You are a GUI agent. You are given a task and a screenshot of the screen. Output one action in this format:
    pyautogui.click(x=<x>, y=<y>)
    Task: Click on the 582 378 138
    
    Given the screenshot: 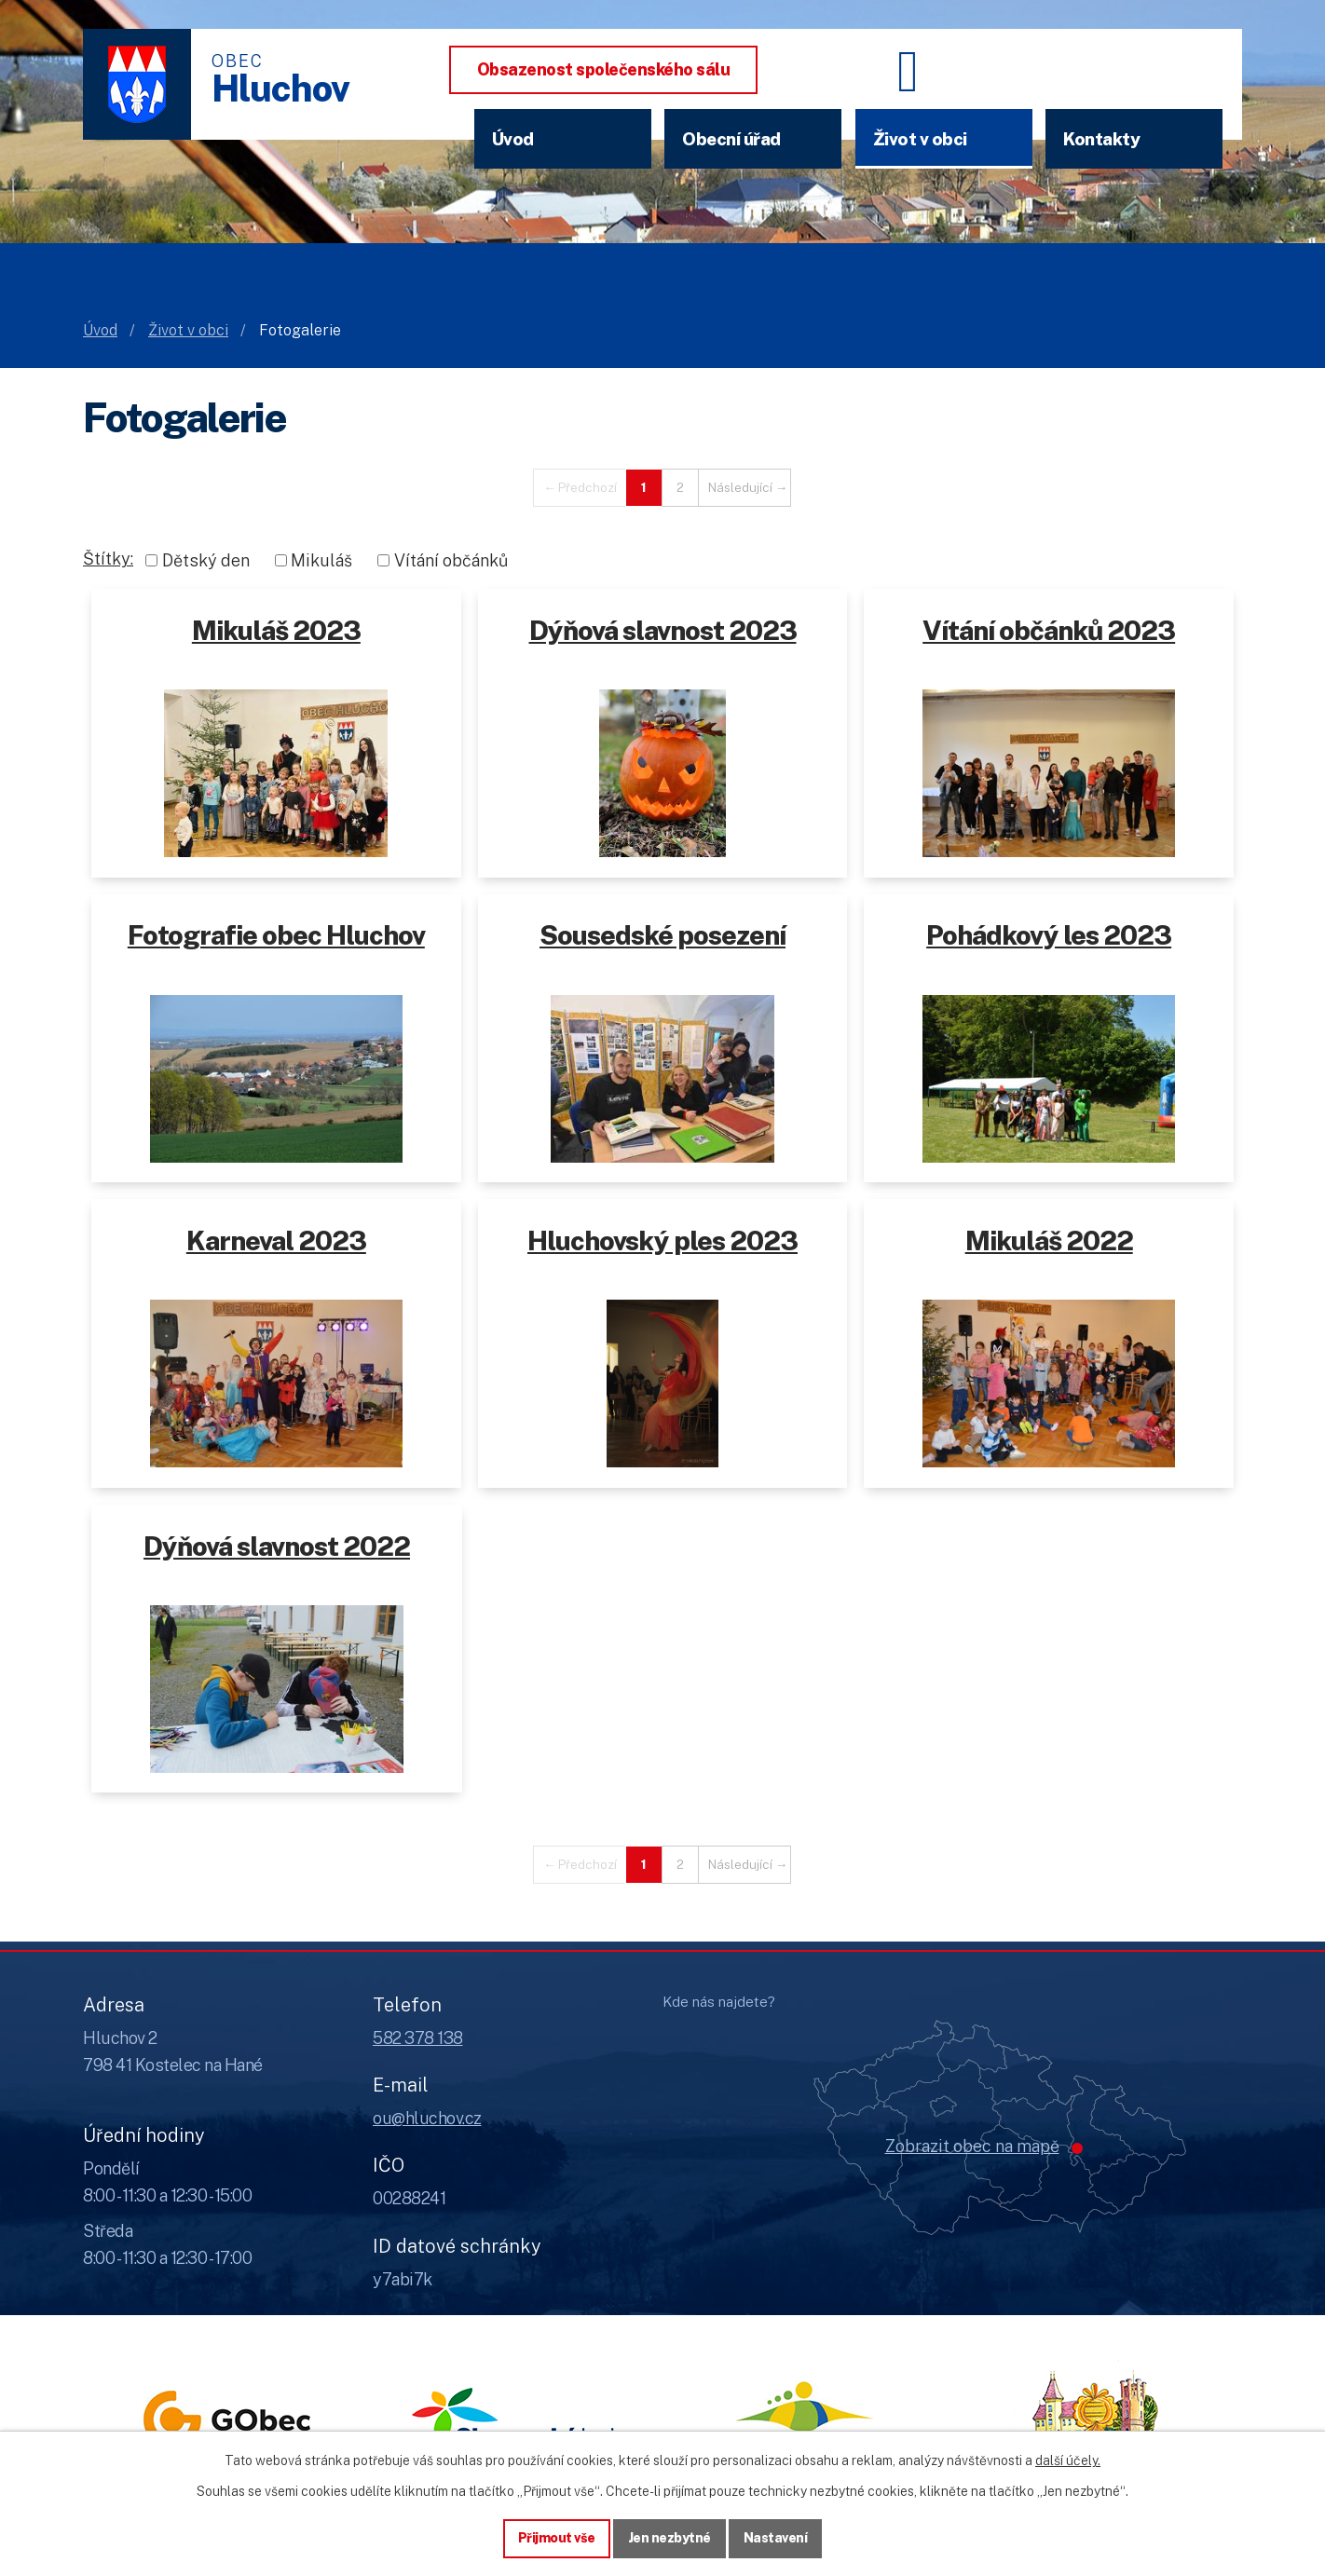 What is the action you would take?
    pyautogui.click(x=418, y=2038)
    